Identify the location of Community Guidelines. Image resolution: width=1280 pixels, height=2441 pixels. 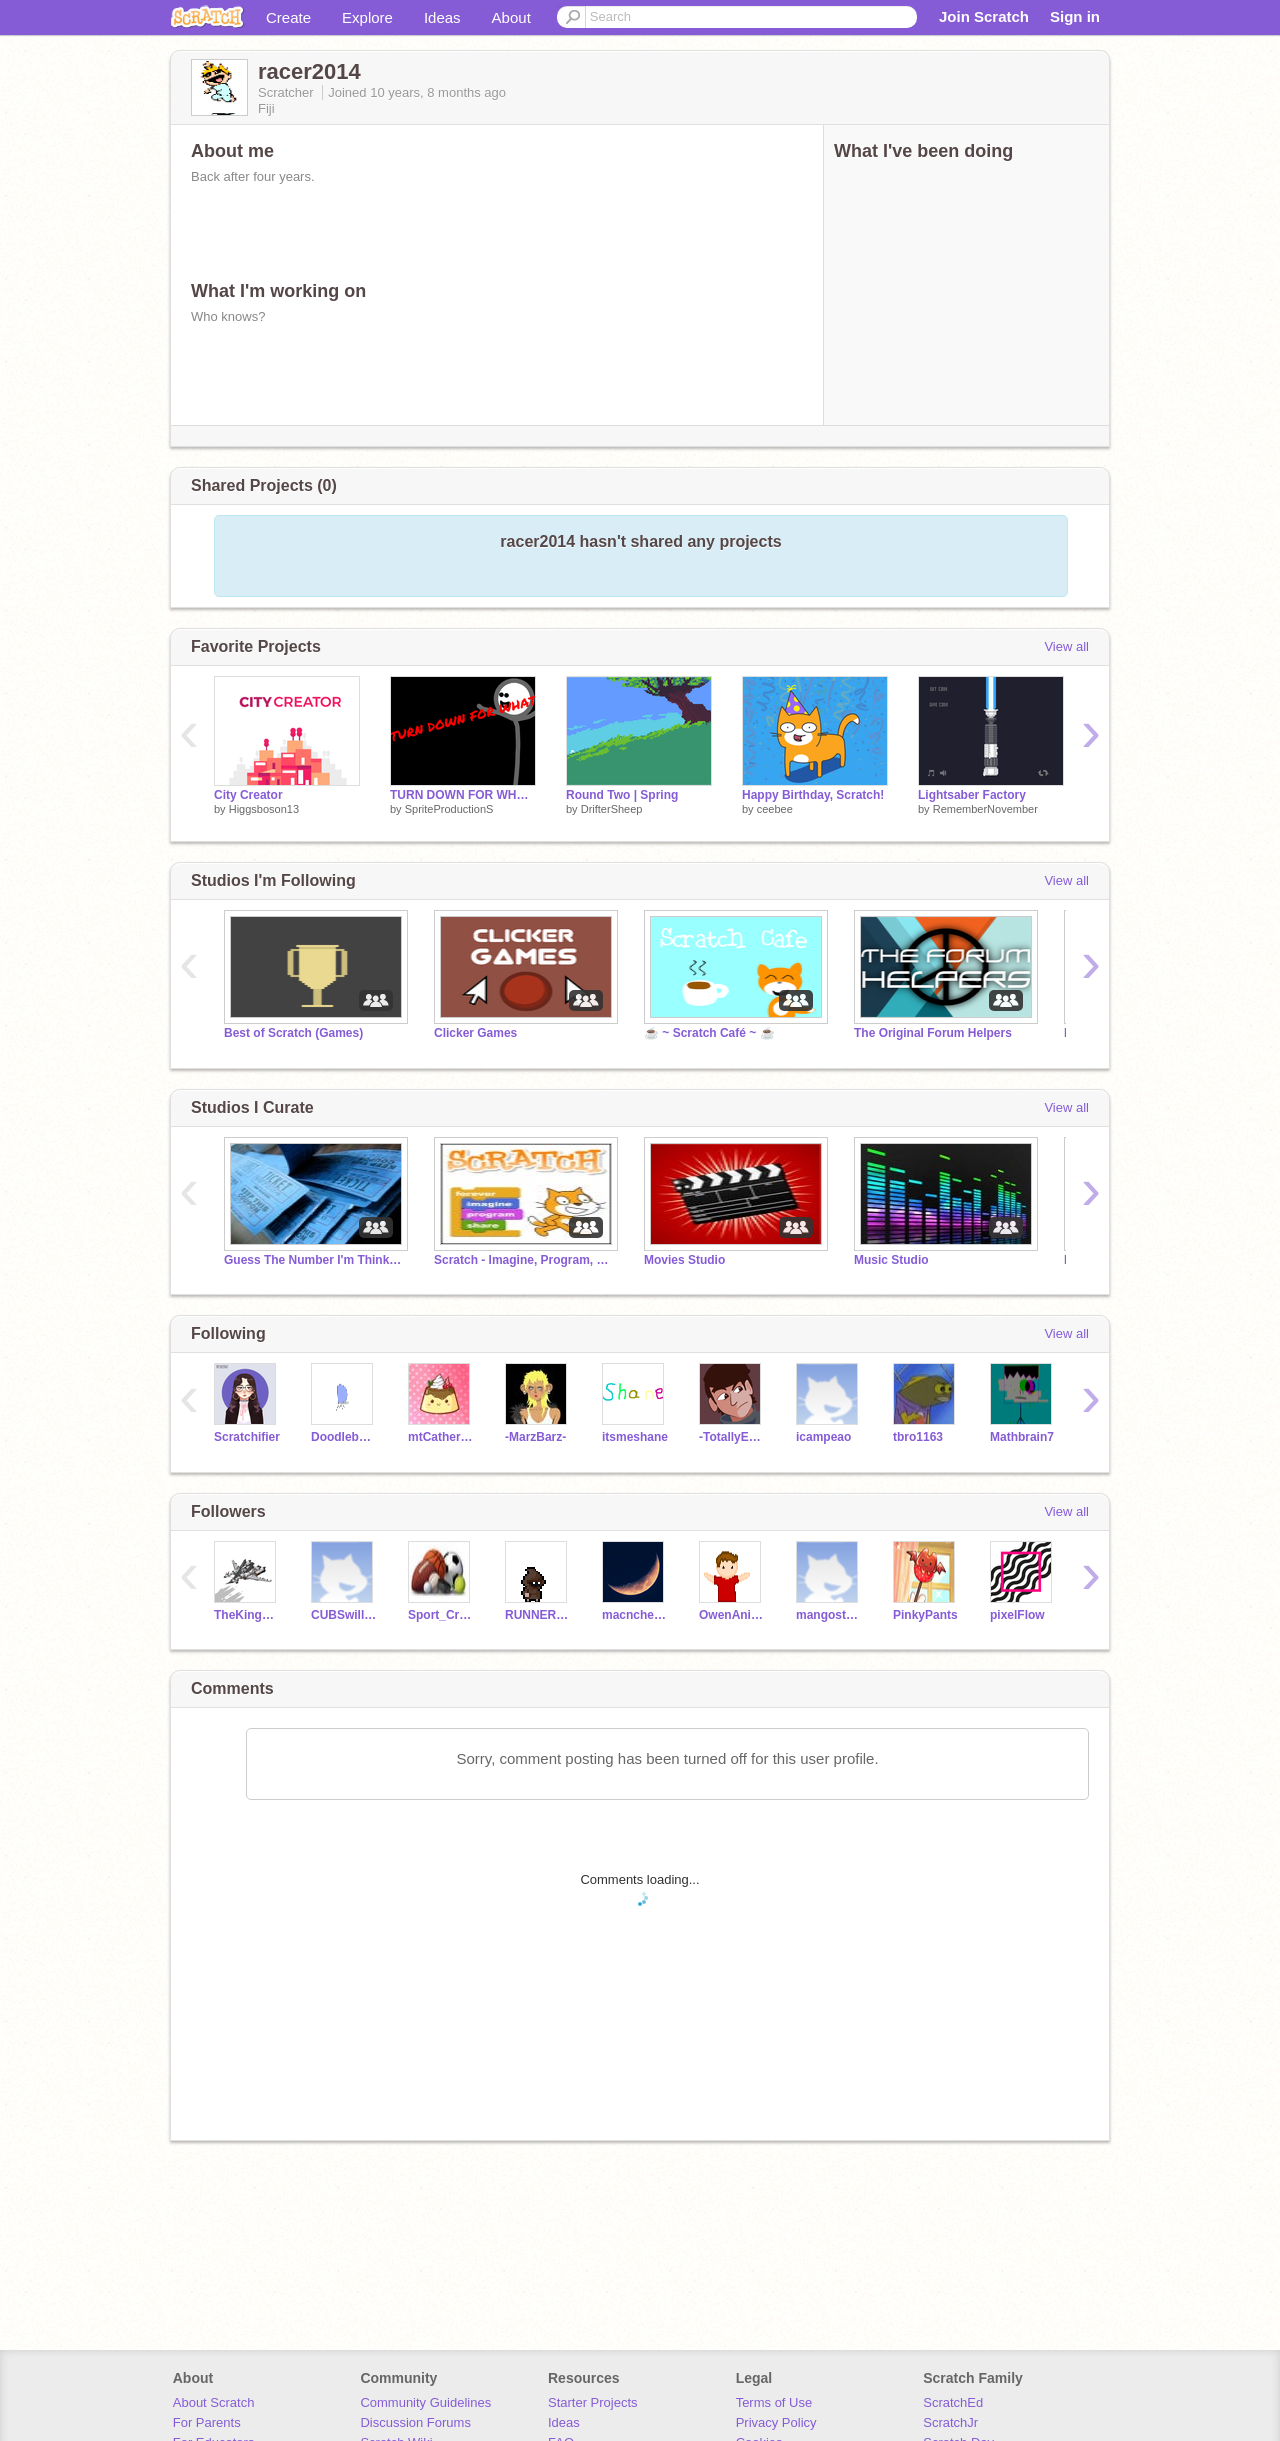
(425, 2402).